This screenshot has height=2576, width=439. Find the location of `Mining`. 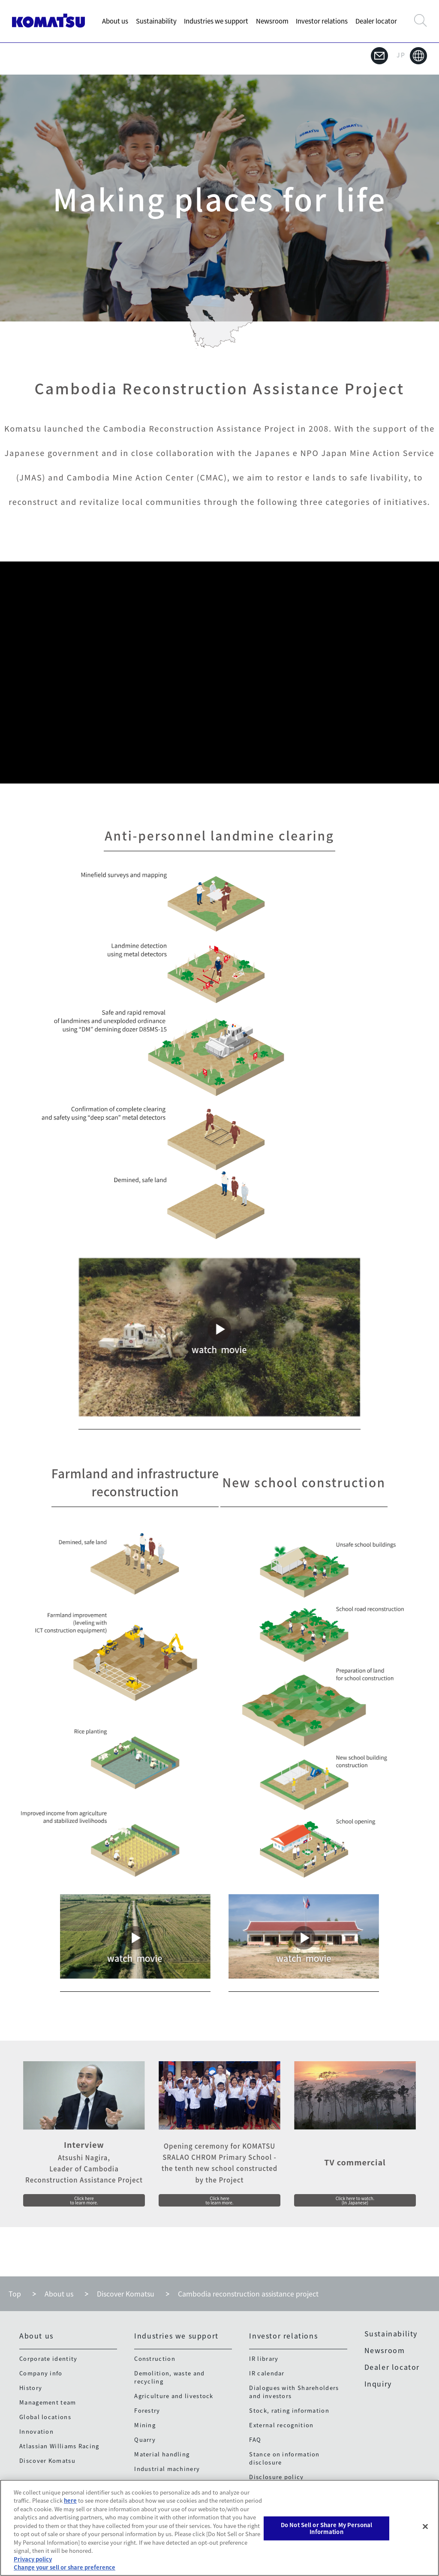

Mining is located at coordinates (145, 2427).